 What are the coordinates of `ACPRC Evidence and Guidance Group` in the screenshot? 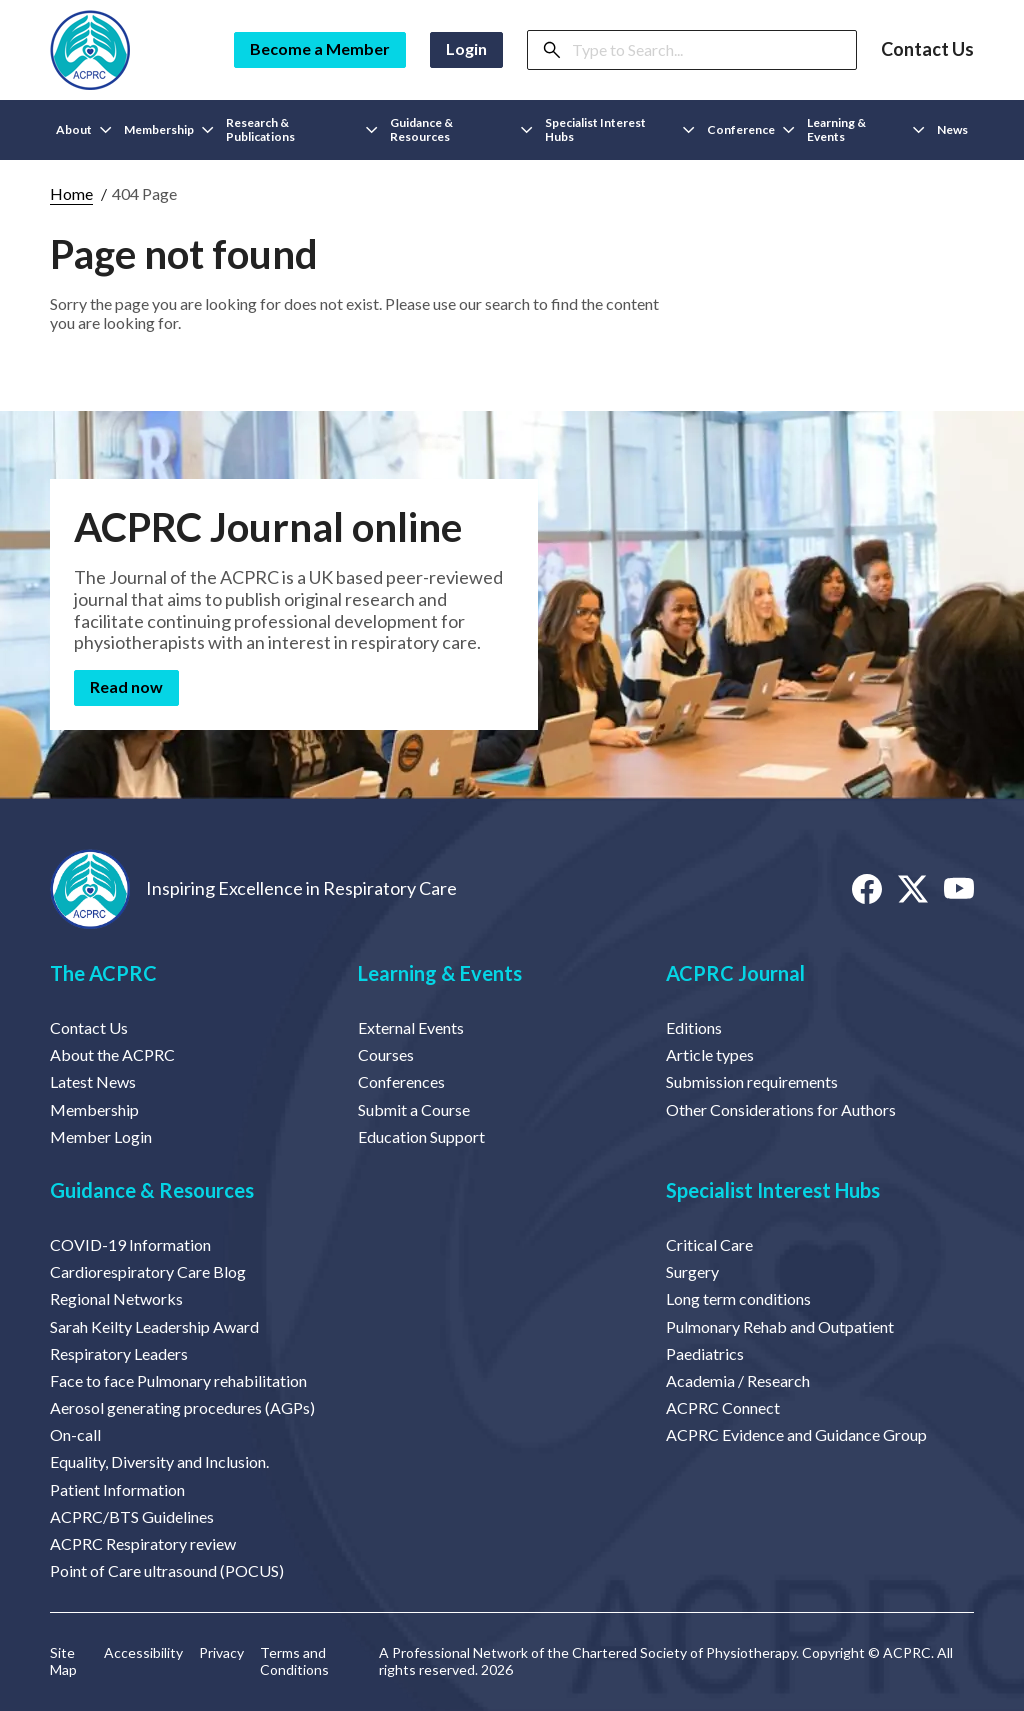 It's located at (796, 1434).